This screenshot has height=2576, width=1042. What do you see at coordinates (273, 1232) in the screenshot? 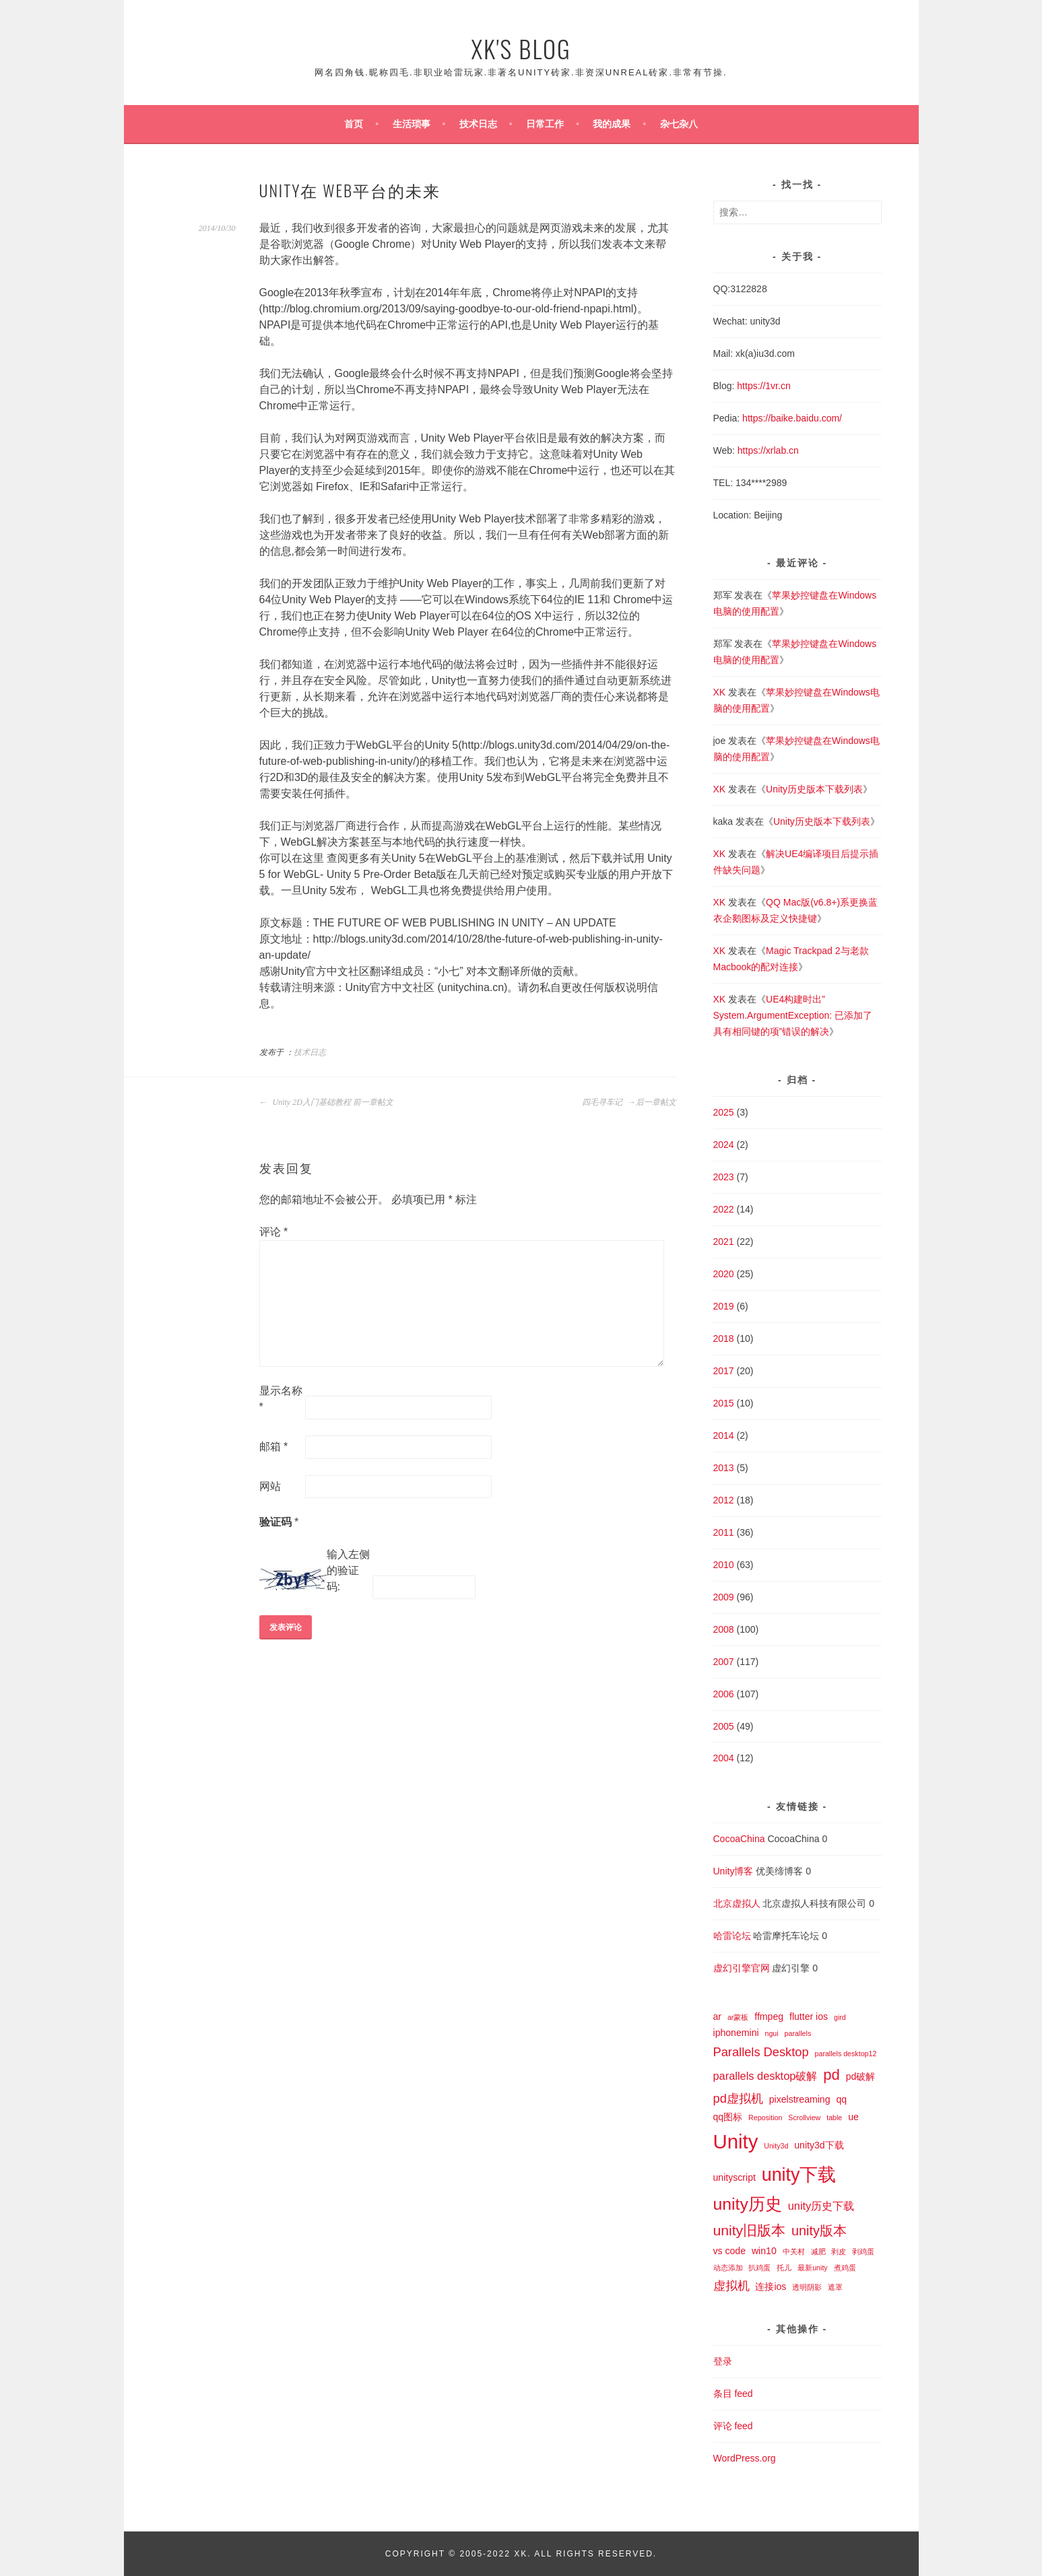
I see `评论` at bounding box center [273, 1232].